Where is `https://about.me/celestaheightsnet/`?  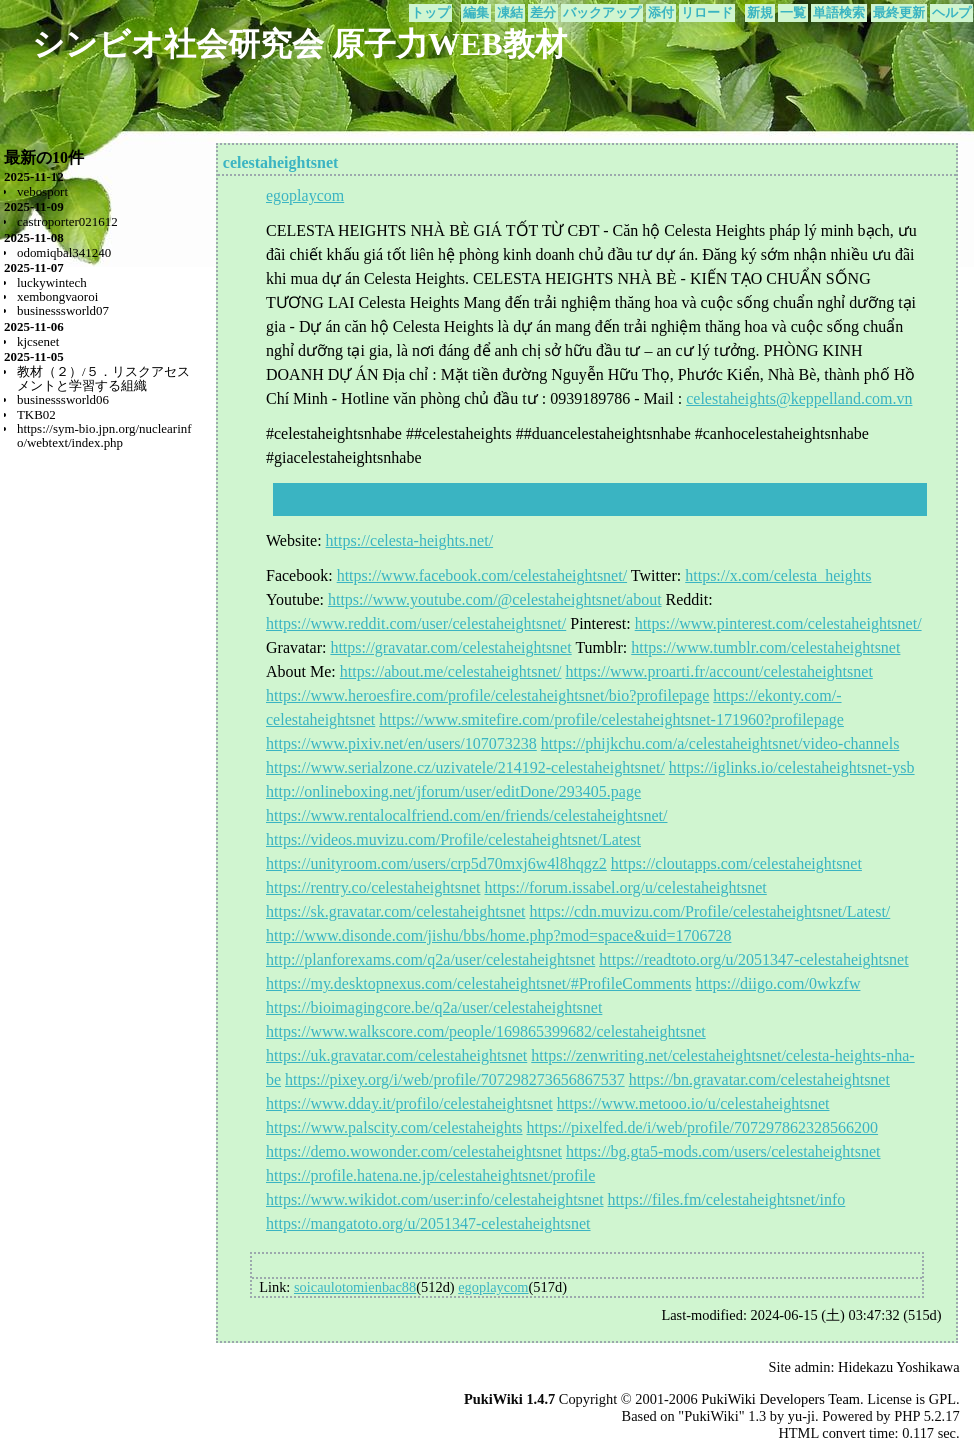
https://about.me/celestaheightsnet/ is located at coordinates (451, 671).